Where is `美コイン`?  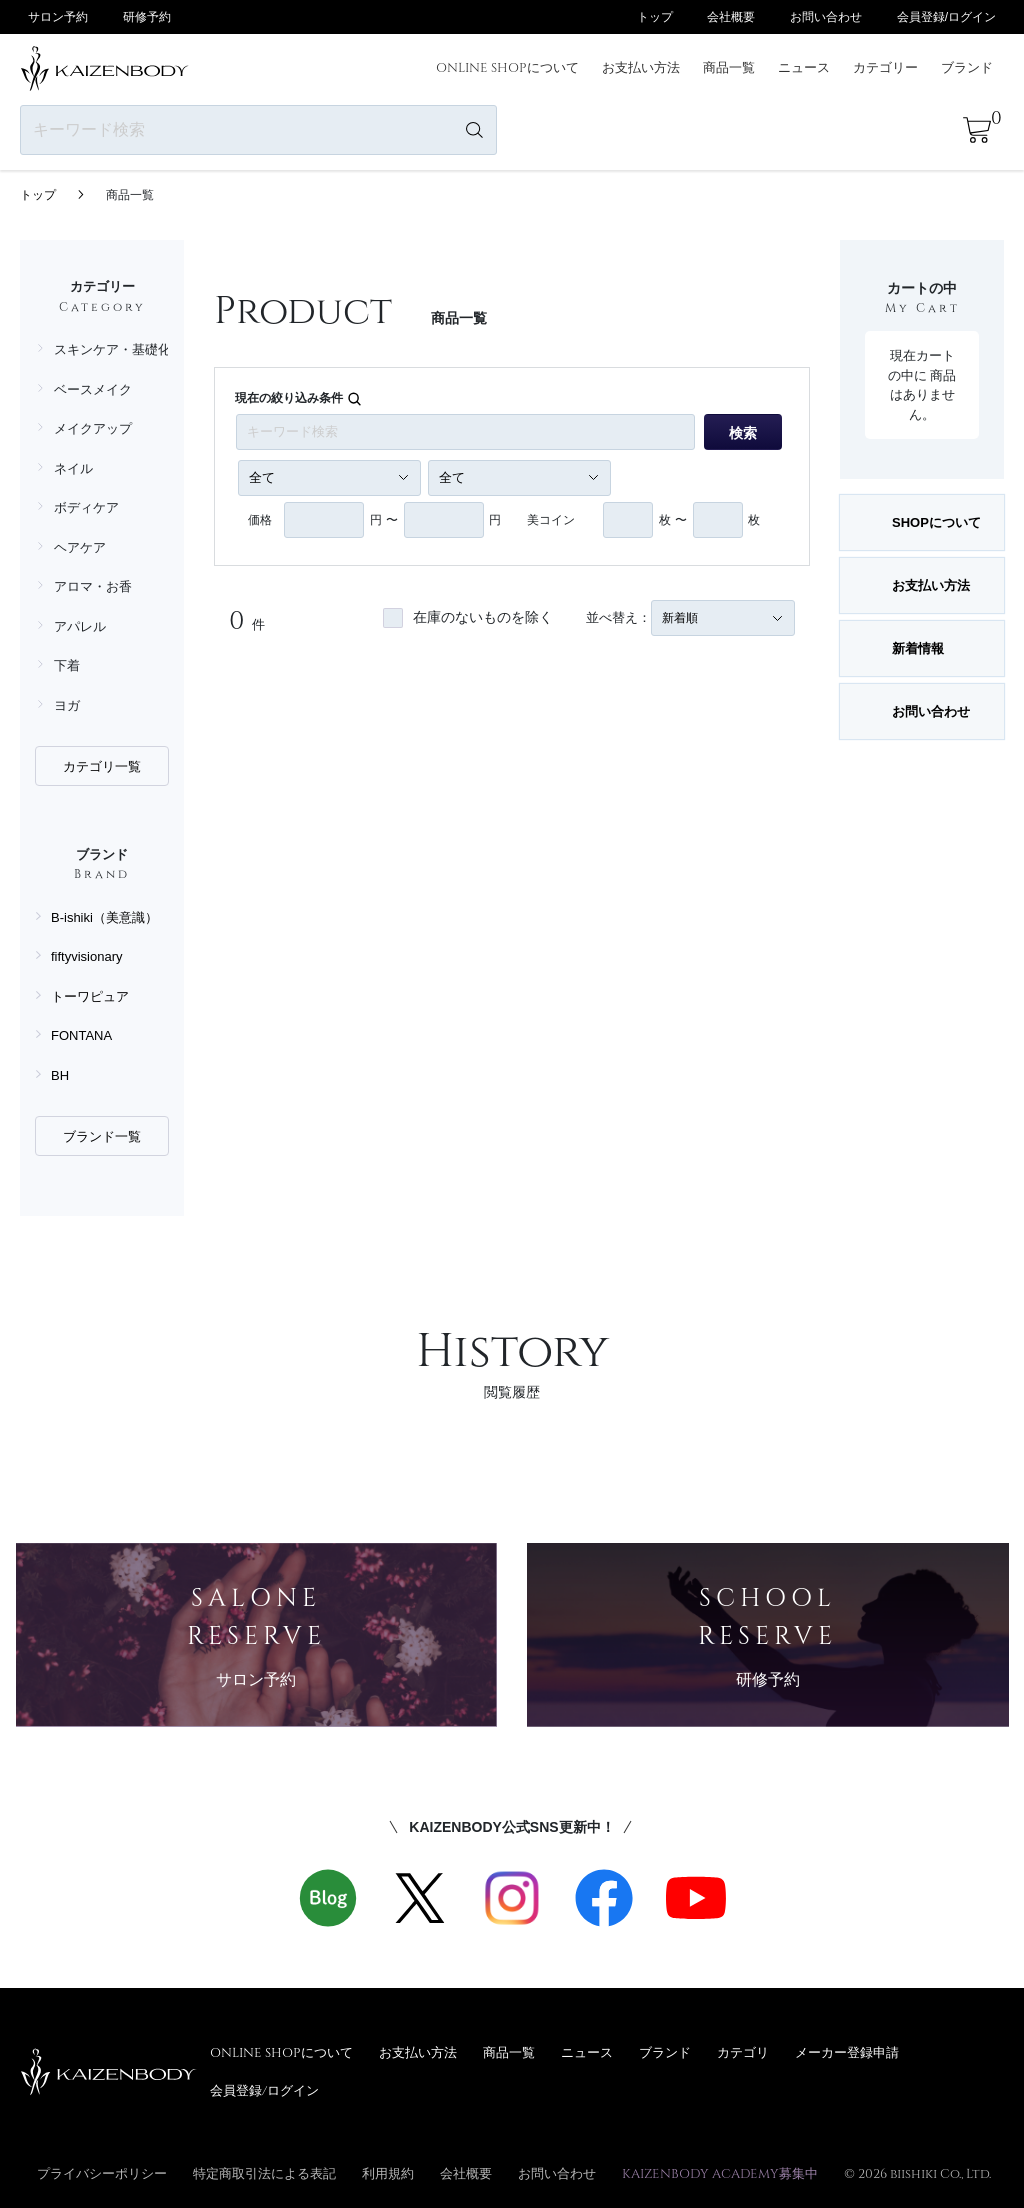 美コイン is located at coordinates (551, 520).